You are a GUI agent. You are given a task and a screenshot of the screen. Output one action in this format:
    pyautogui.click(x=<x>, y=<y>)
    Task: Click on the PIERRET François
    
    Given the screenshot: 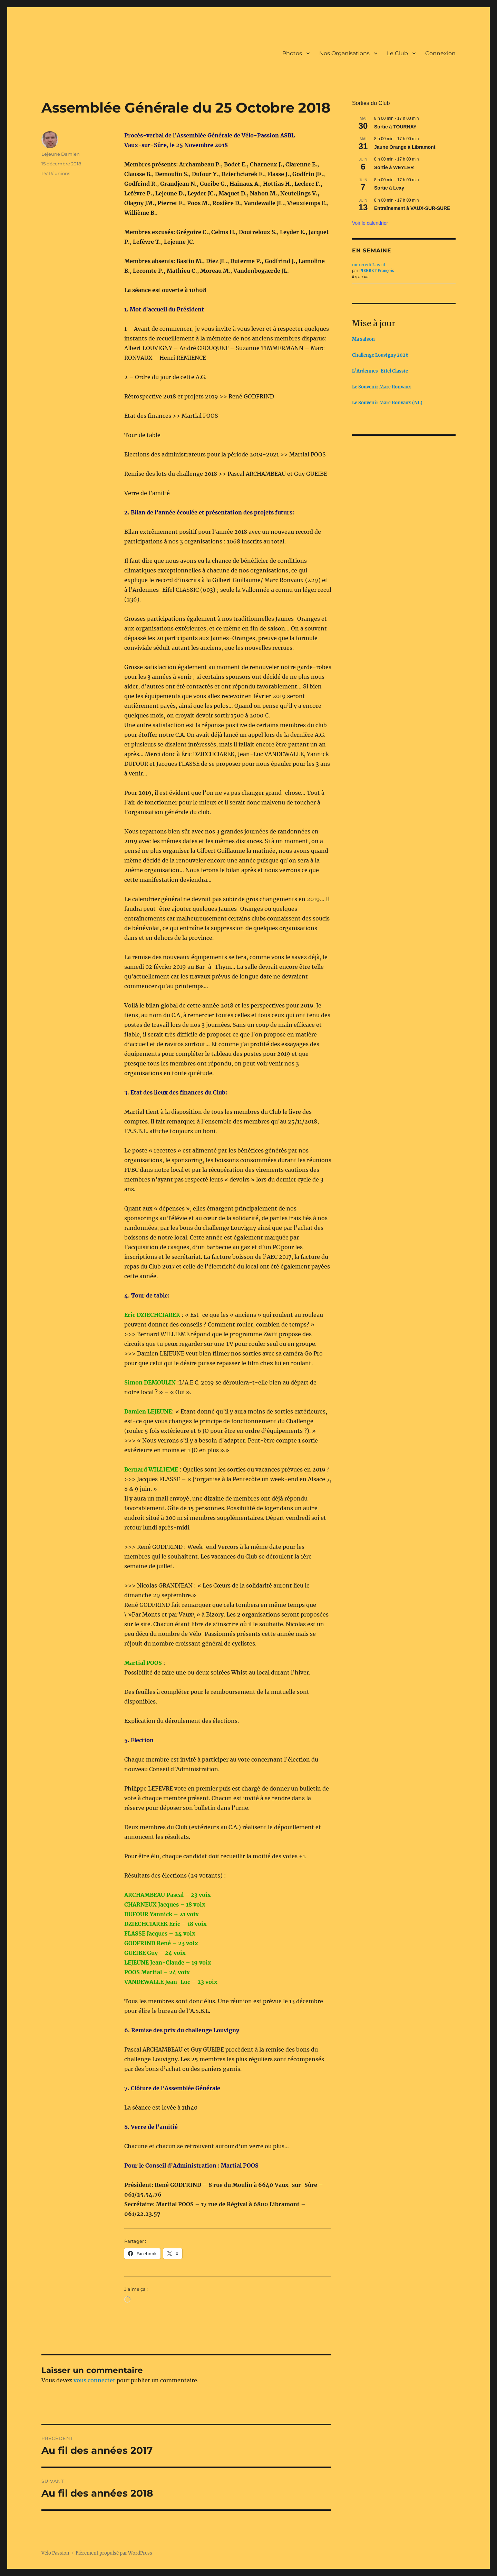 What is the action you would take?
    pyautogui.click(x=376, y=270)
    